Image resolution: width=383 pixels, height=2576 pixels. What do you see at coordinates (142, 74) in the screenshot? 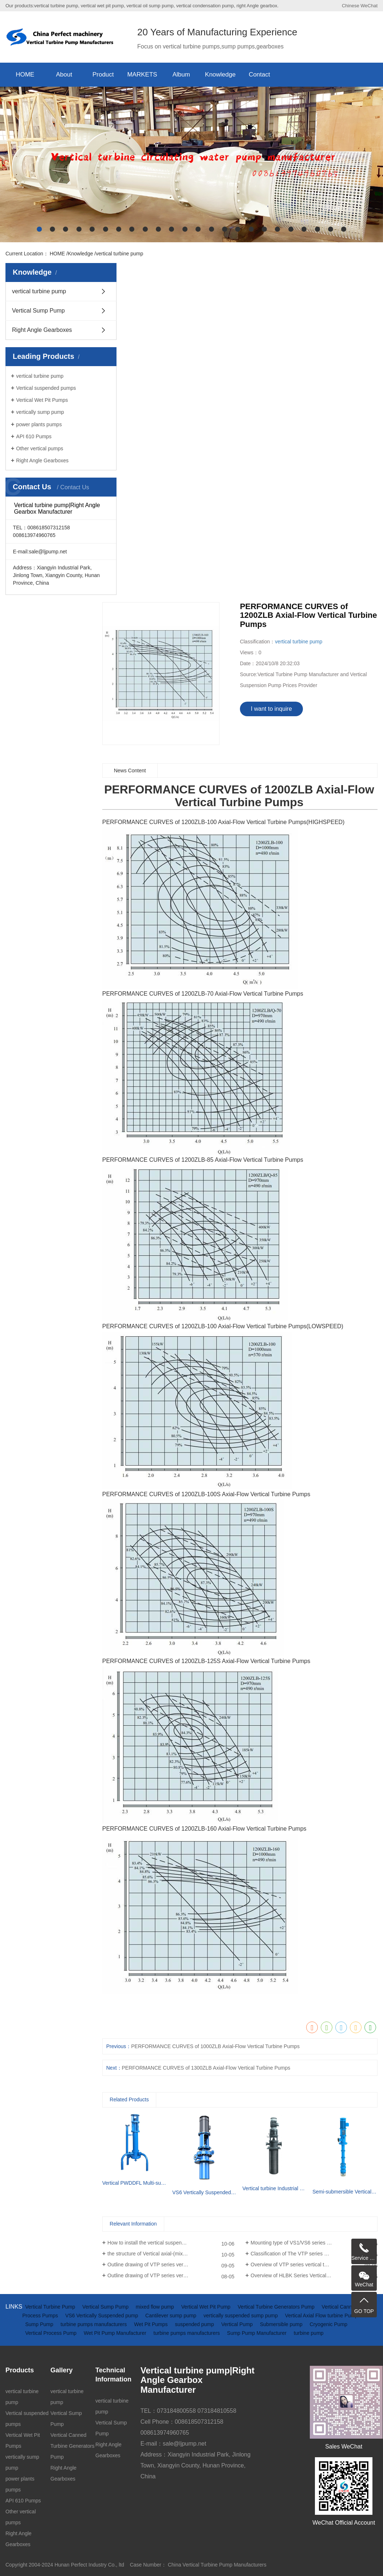
I see `MARKETS` at bounding box center [142, 74].